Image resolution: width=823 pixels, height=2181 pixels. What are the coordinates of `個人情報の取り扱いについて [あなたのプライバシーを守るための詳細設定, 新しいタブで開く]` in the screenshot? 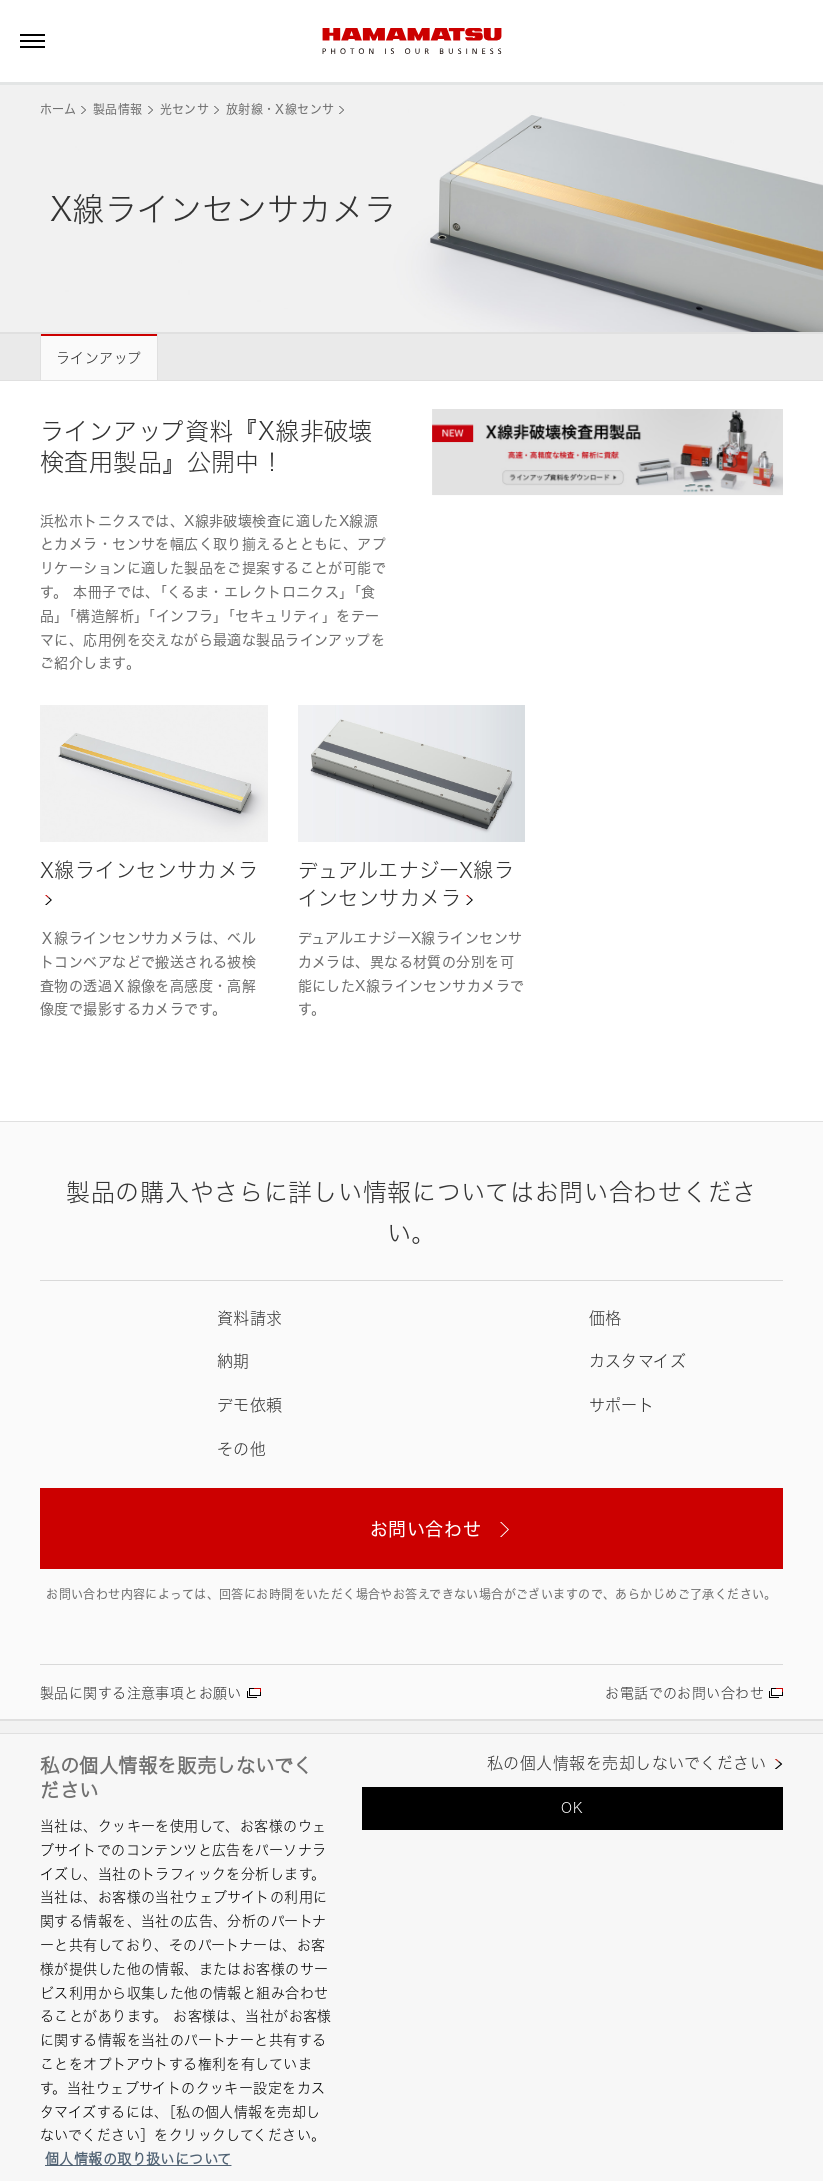 It's located at (138, 2158).